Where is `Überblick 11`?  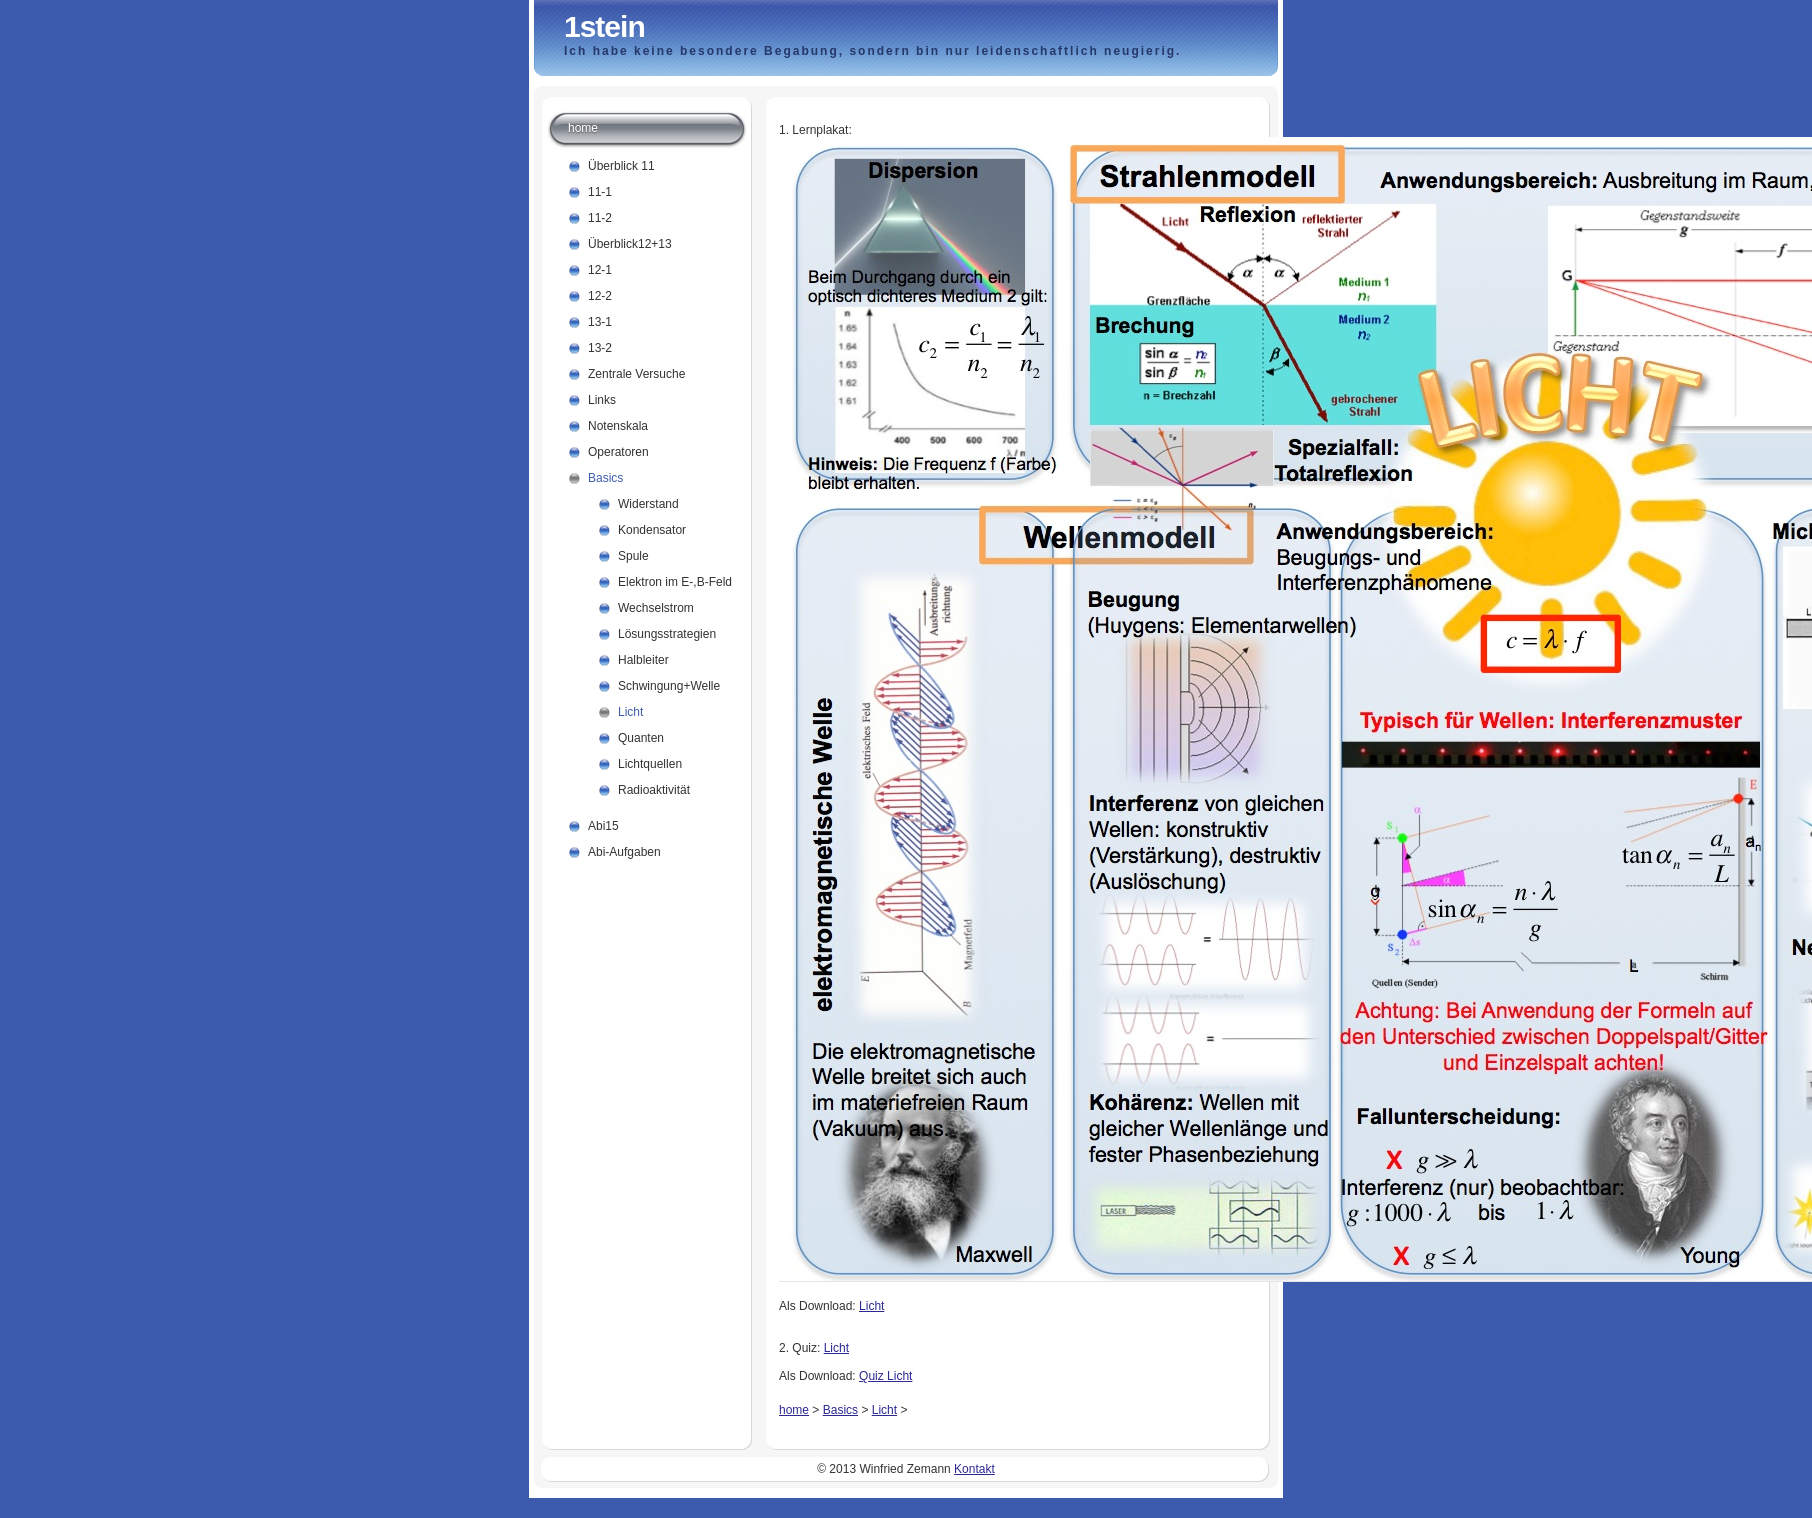 Überblick 11 is located at coordinates (621, 166).